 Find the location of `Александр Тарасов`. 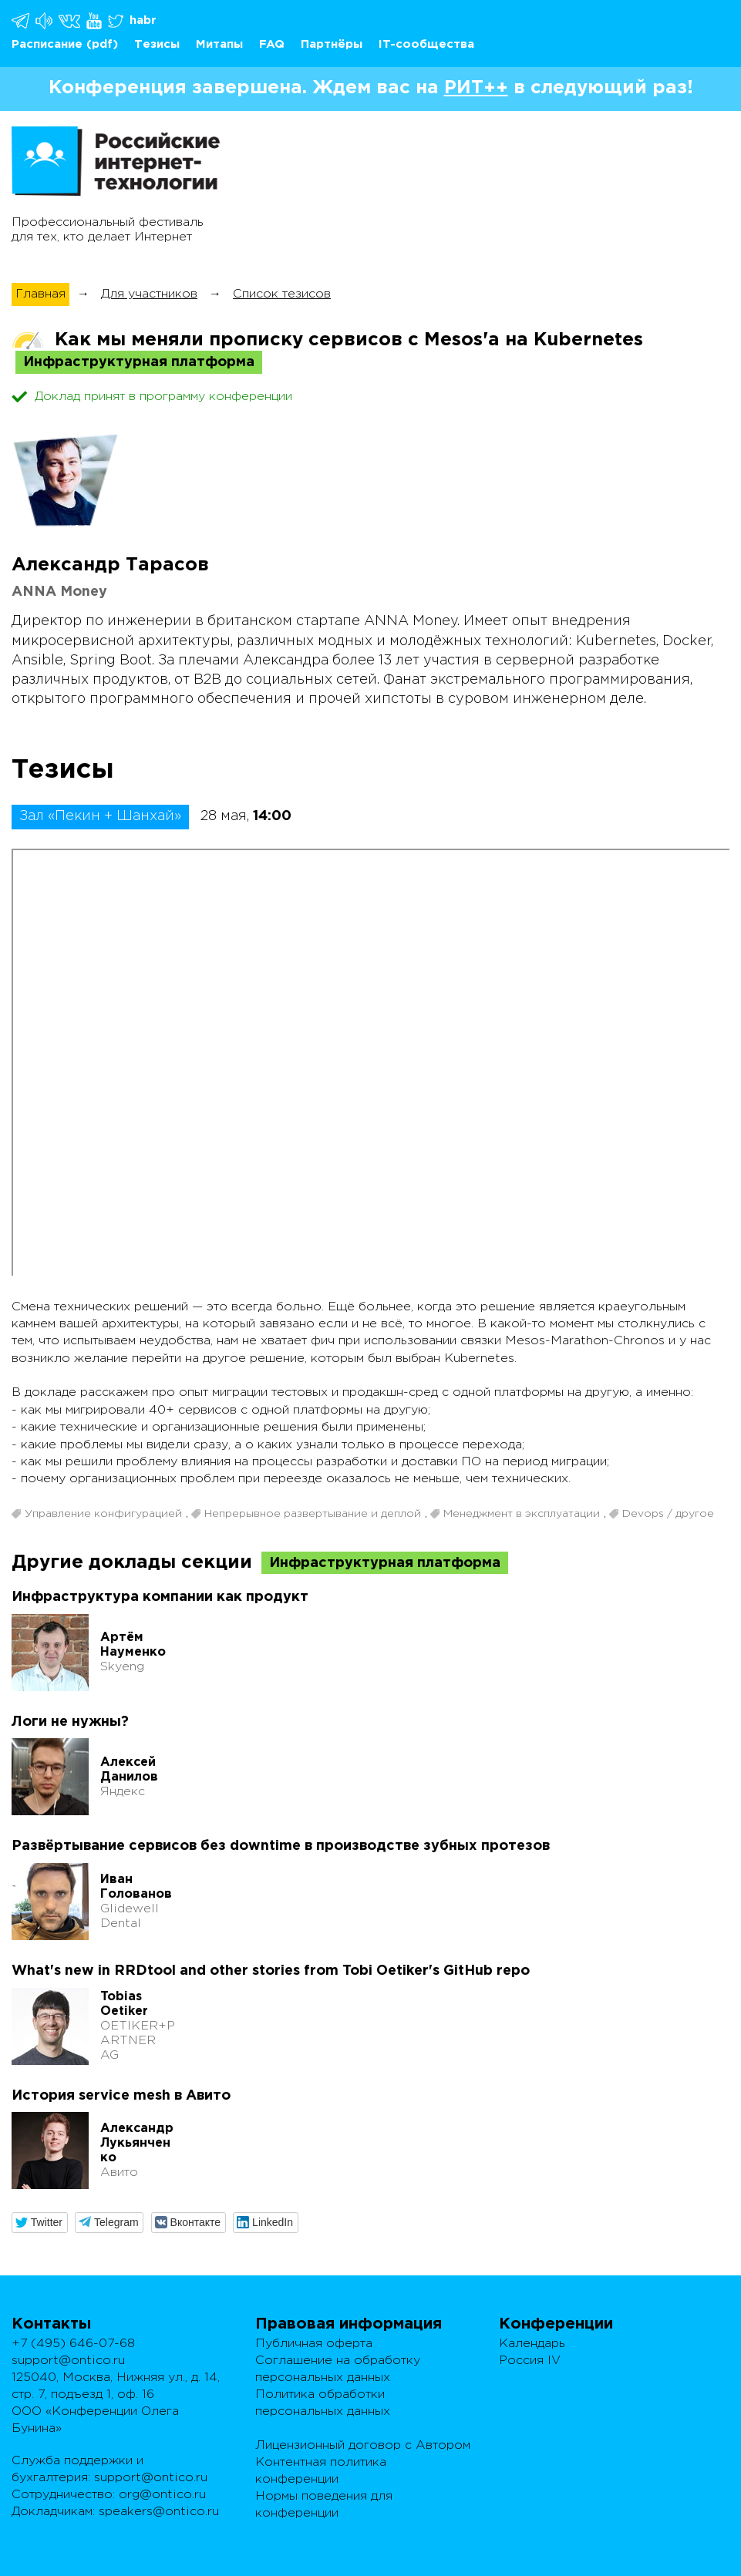

Александр Тарасов is located at coordinates (110, 565).